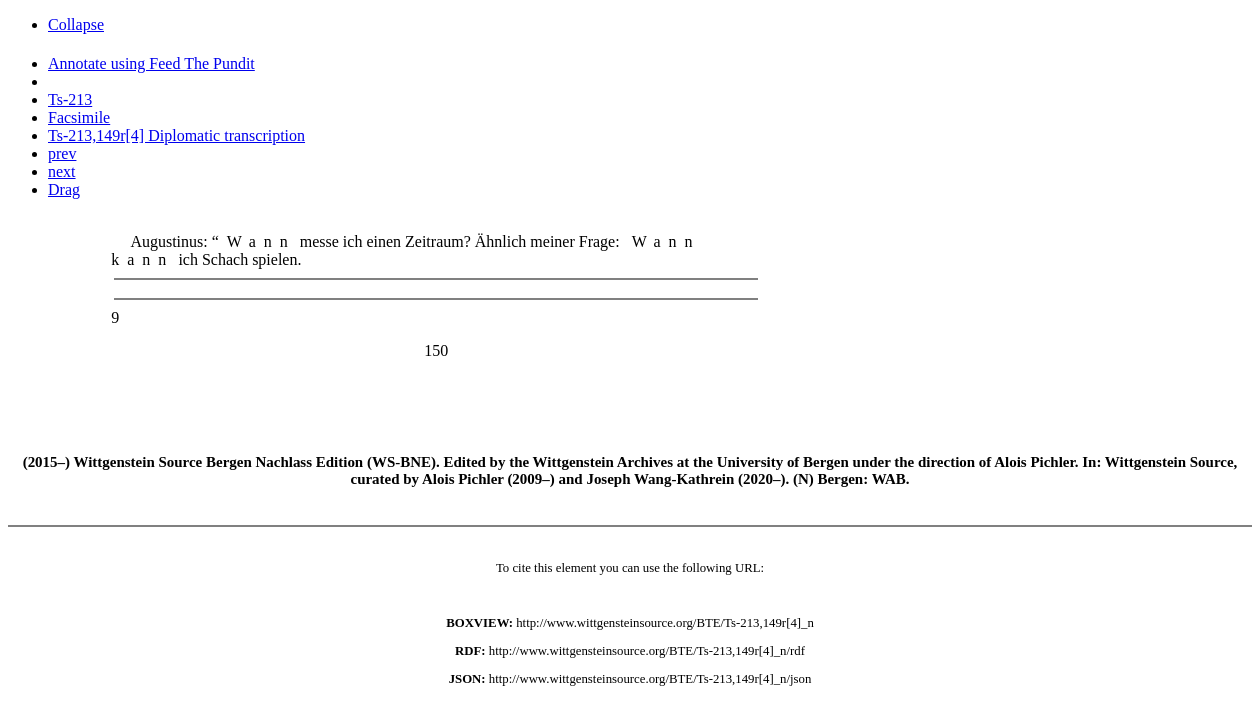 This screenshot has height=720, width=1260. I want to click on Ts-213, so click(70, 99).